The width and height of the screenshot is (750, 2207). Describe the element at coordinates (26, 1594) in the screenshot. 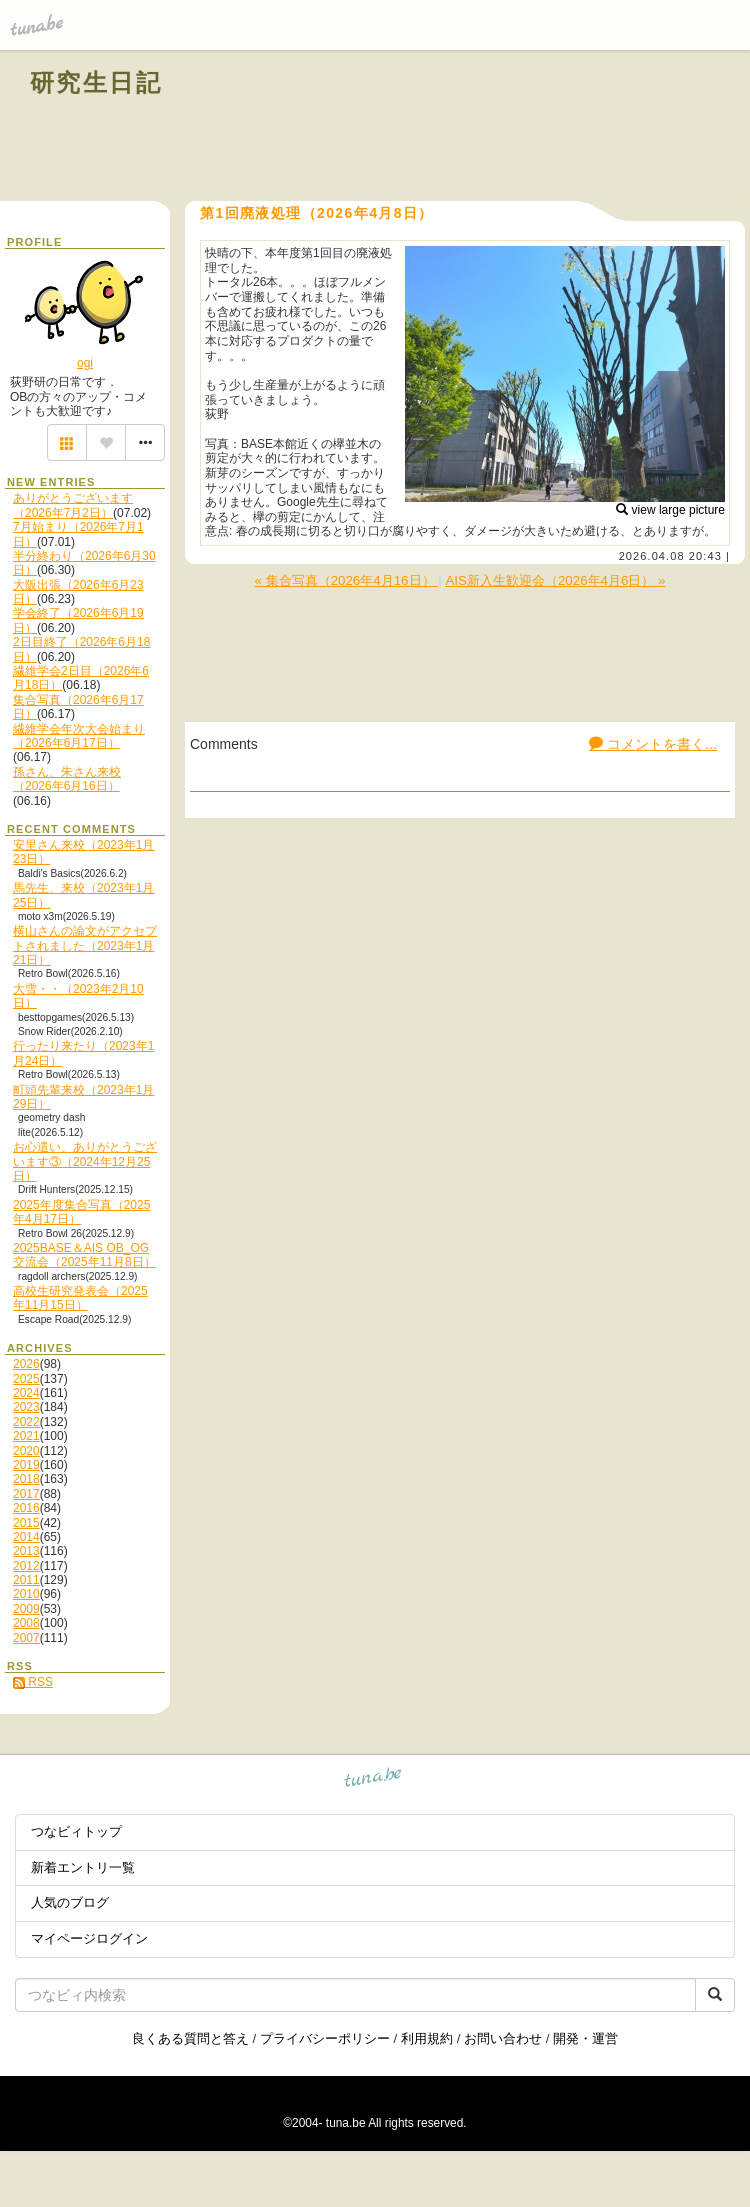

I see `2010` at that location.